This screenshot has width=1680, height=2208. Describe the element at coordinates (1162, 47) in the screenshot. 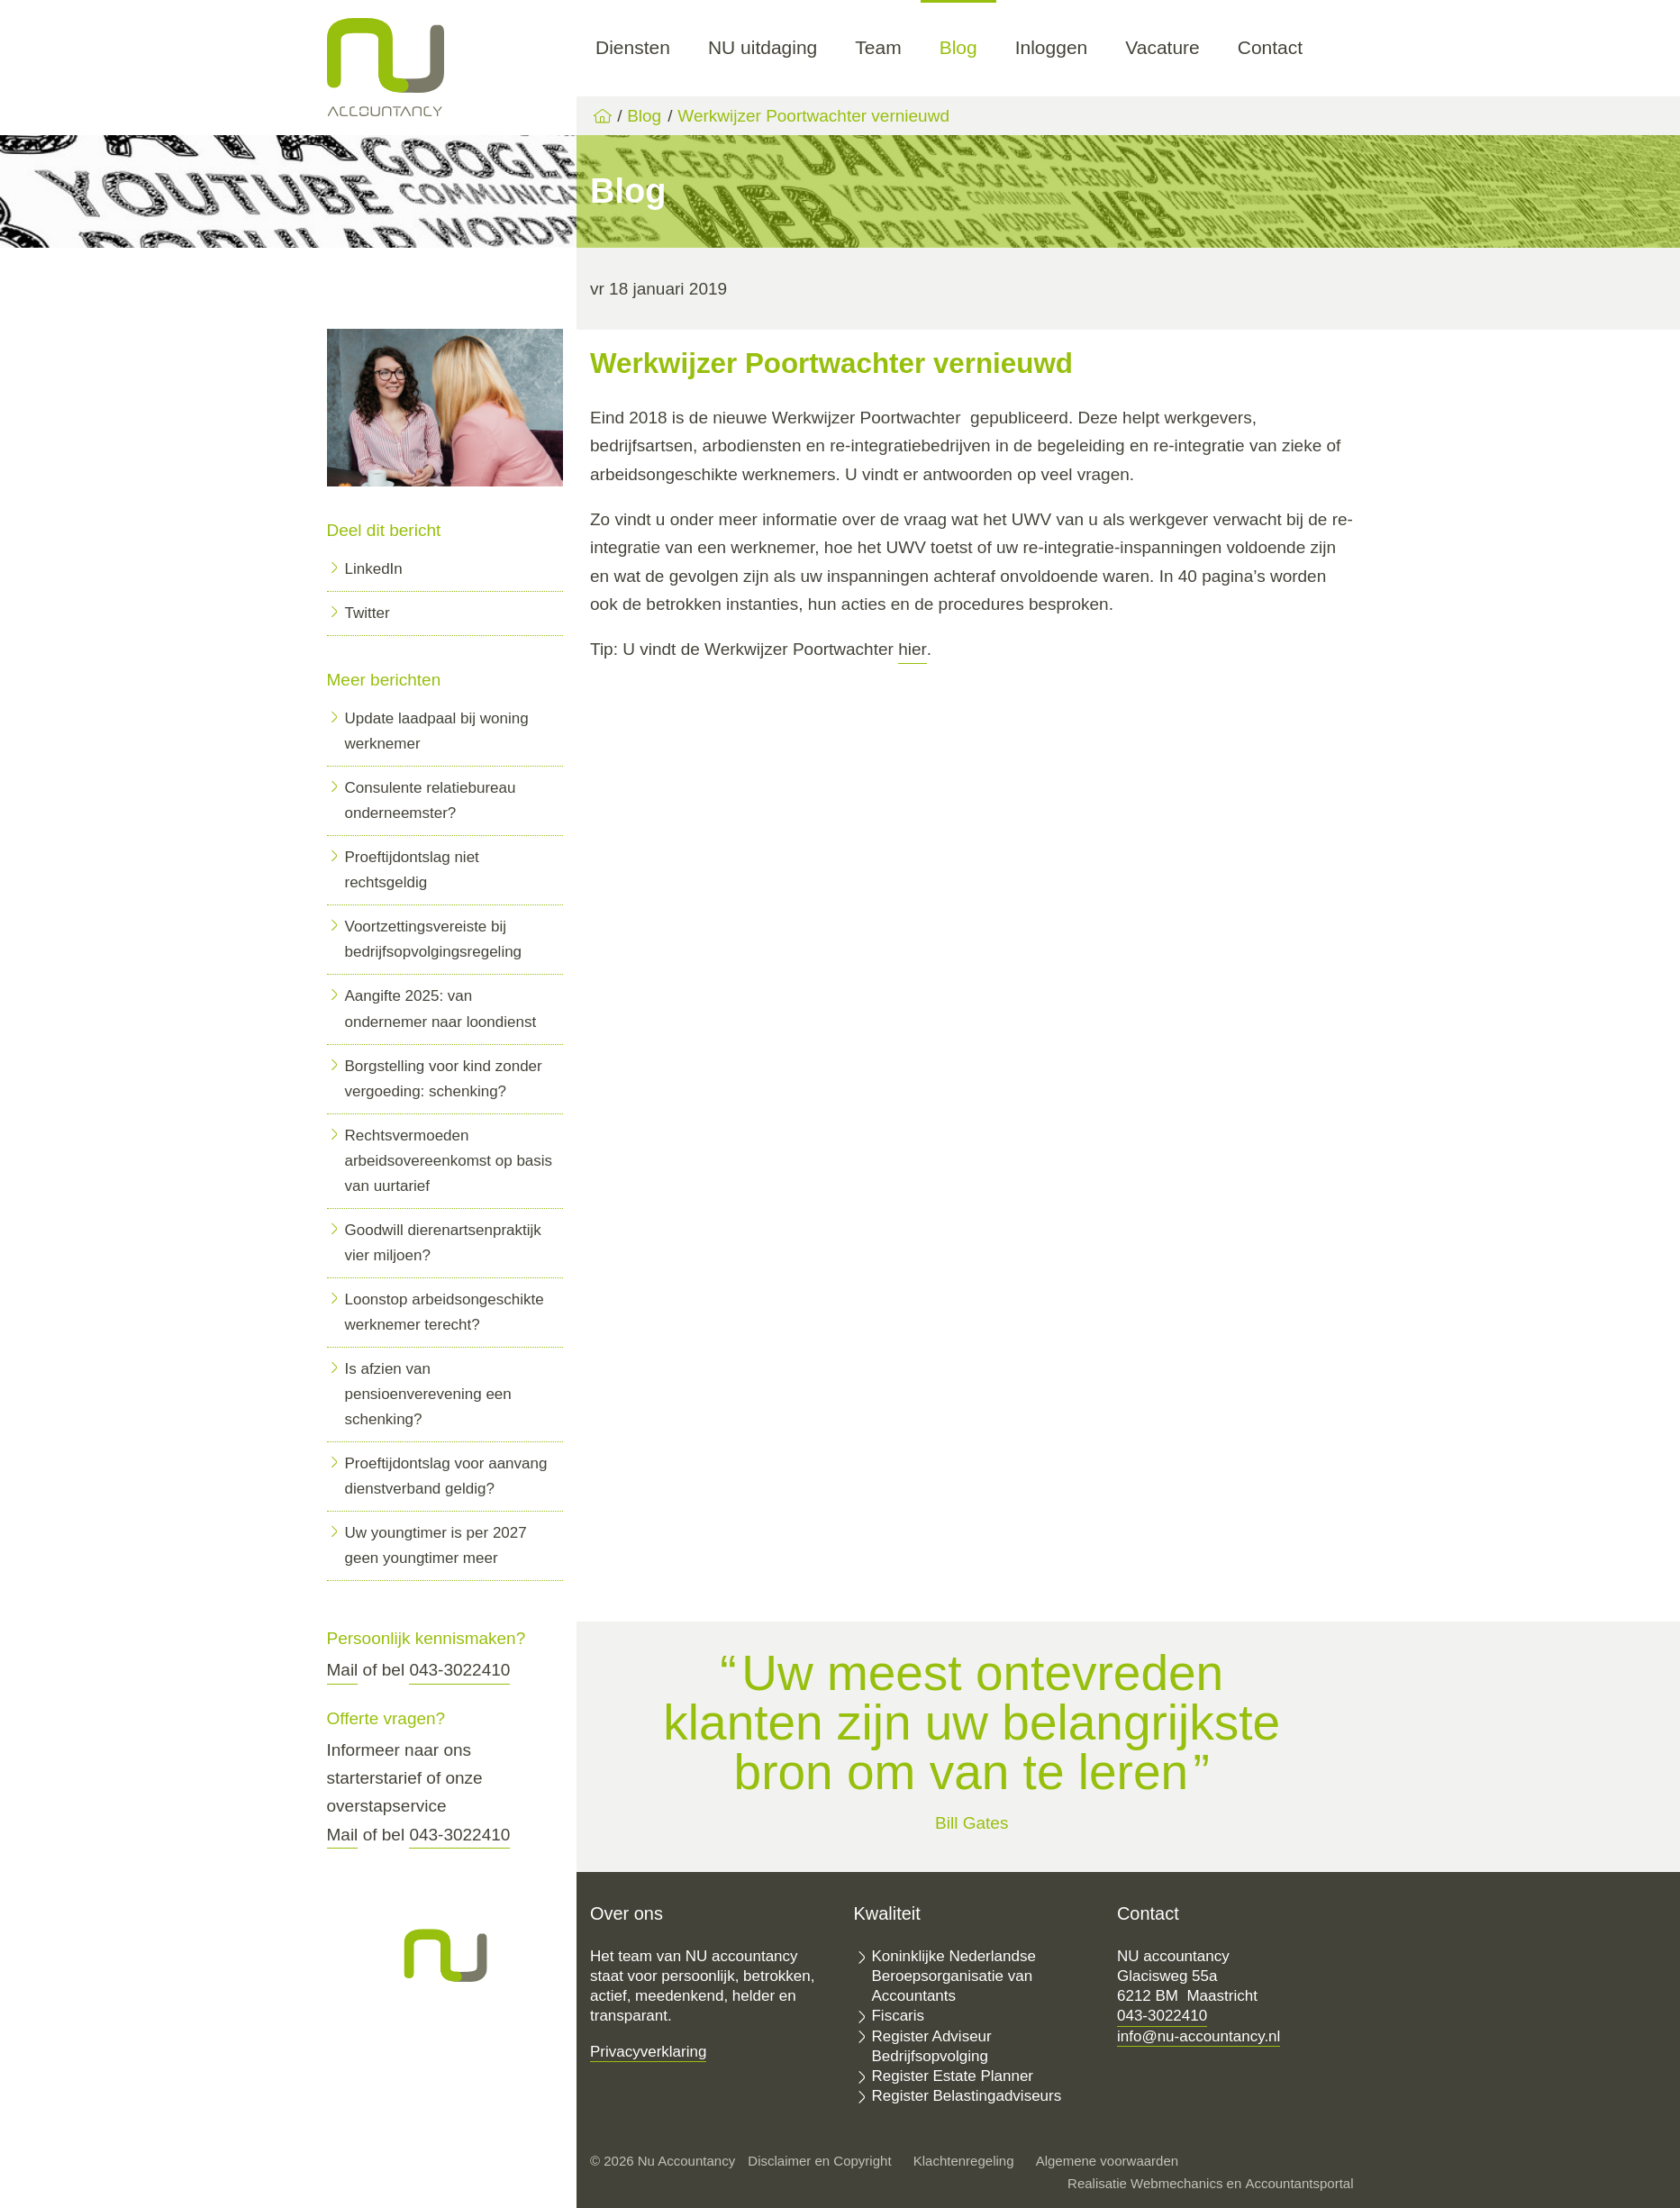

I see `Vacature` at that location.